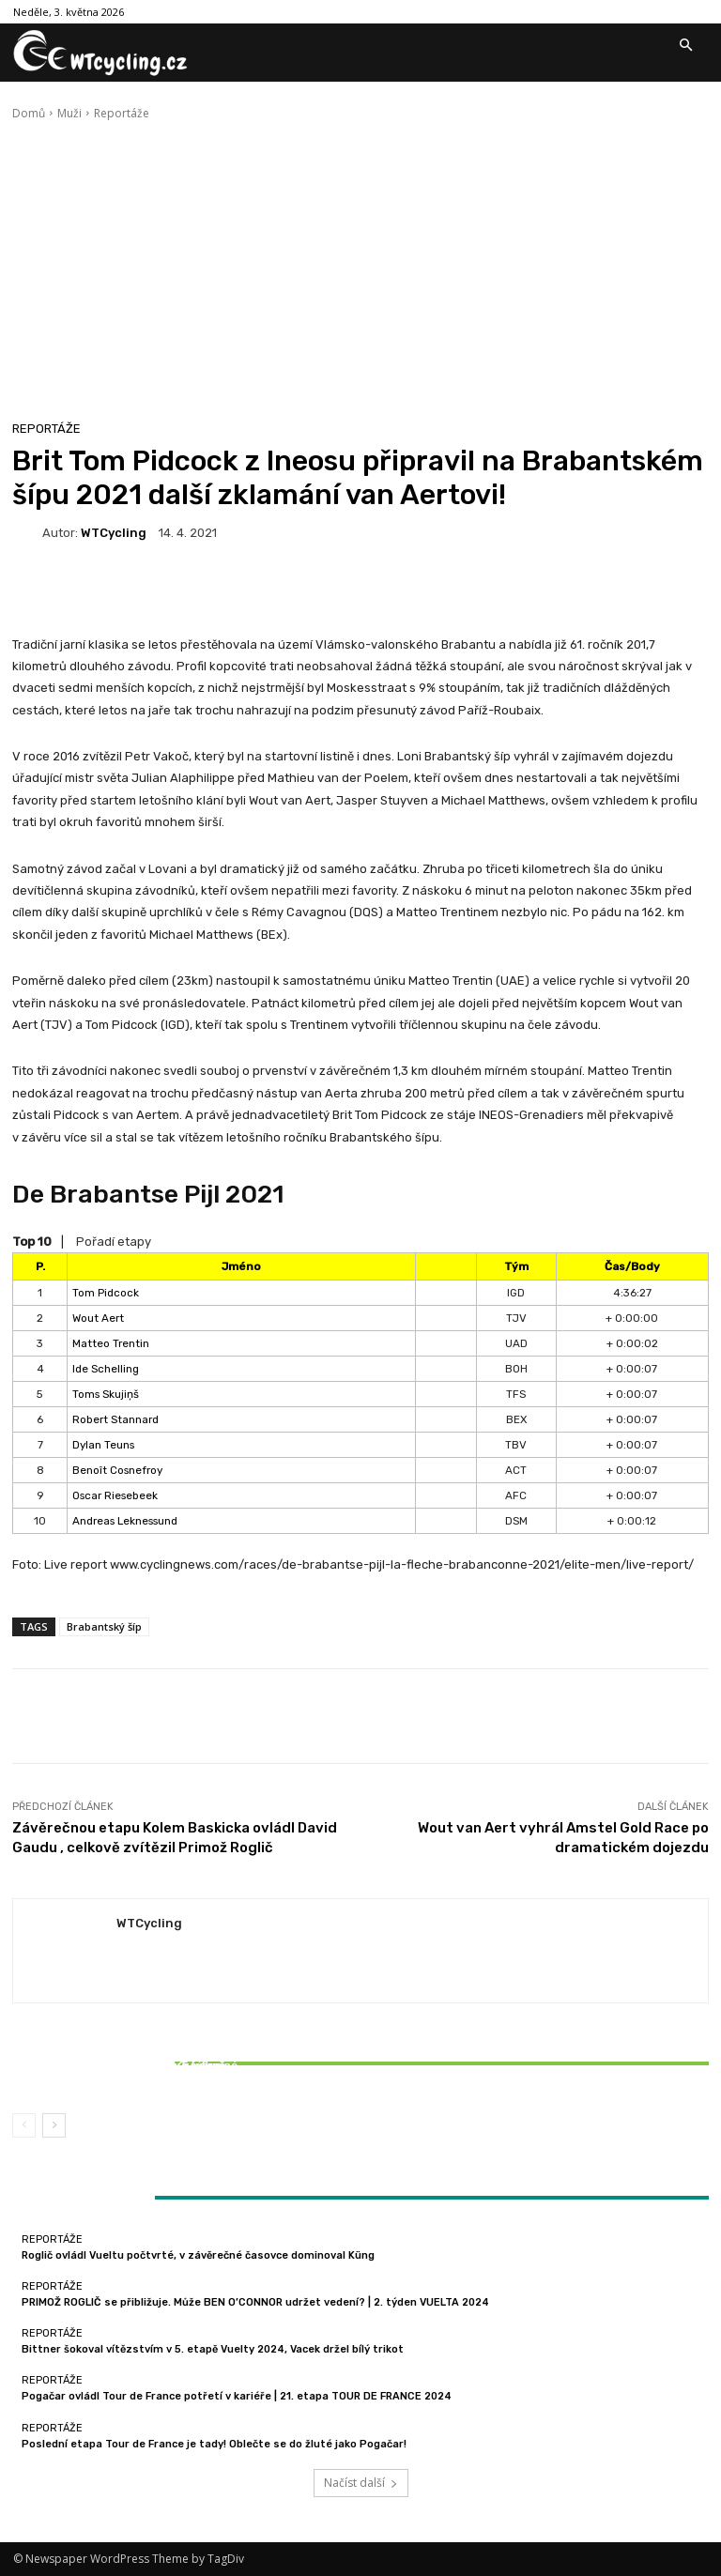  I want to click on Matteo Trentin, so click(110, 1343).